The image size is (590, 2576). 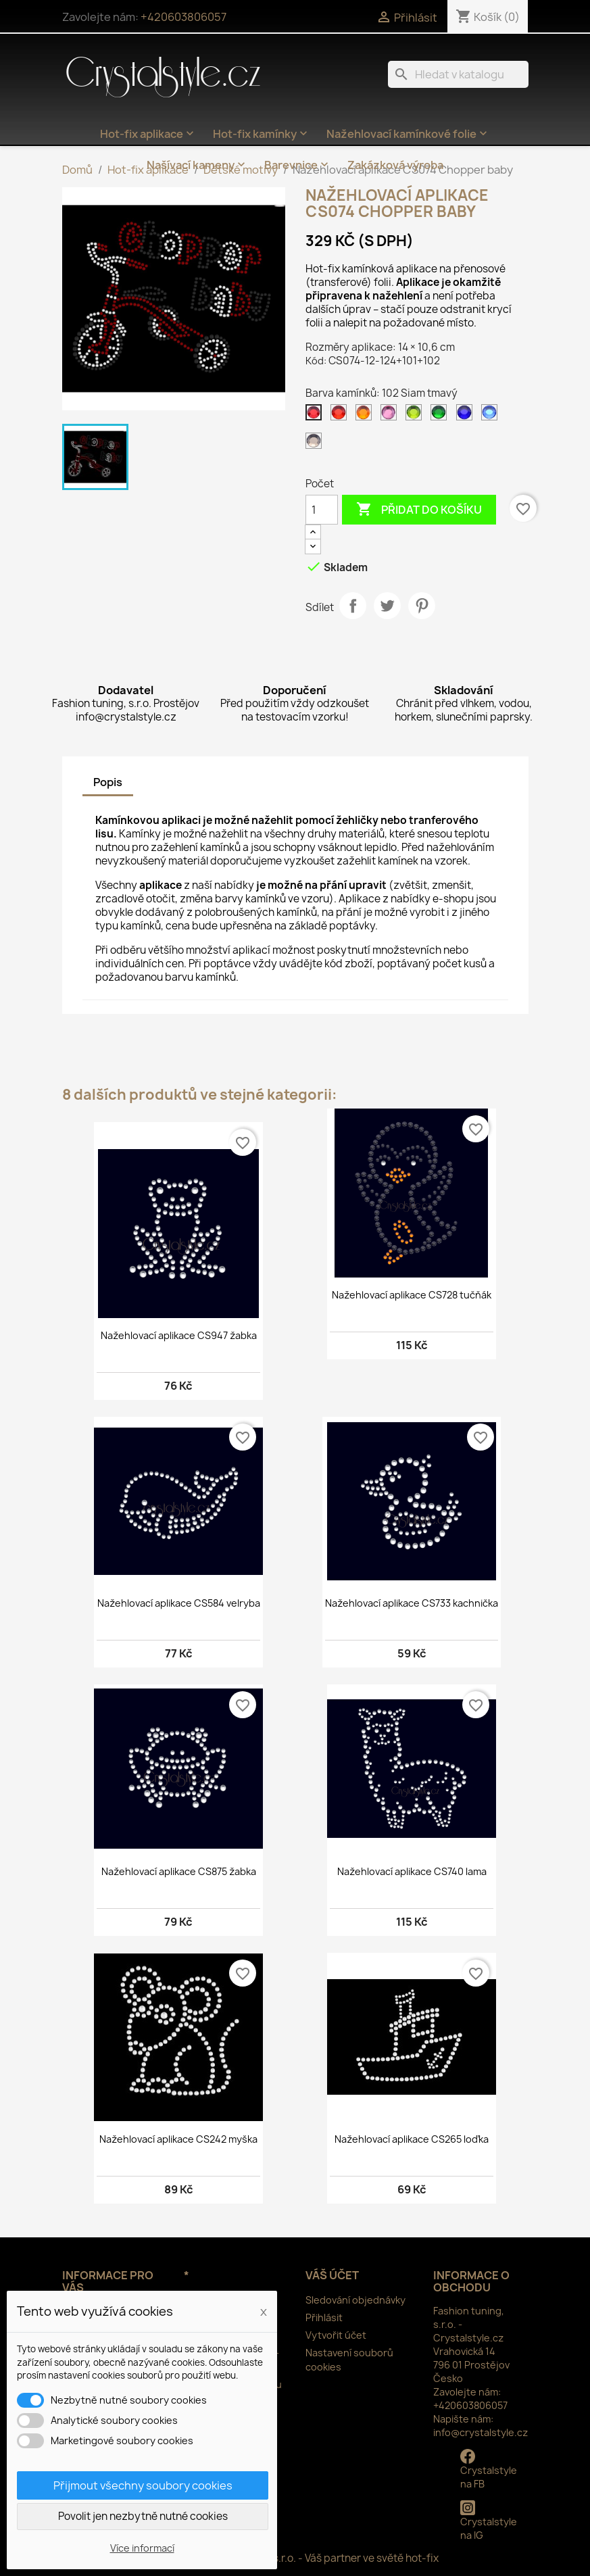 I want to click on Váš účet, so click(x=332, y=2275).